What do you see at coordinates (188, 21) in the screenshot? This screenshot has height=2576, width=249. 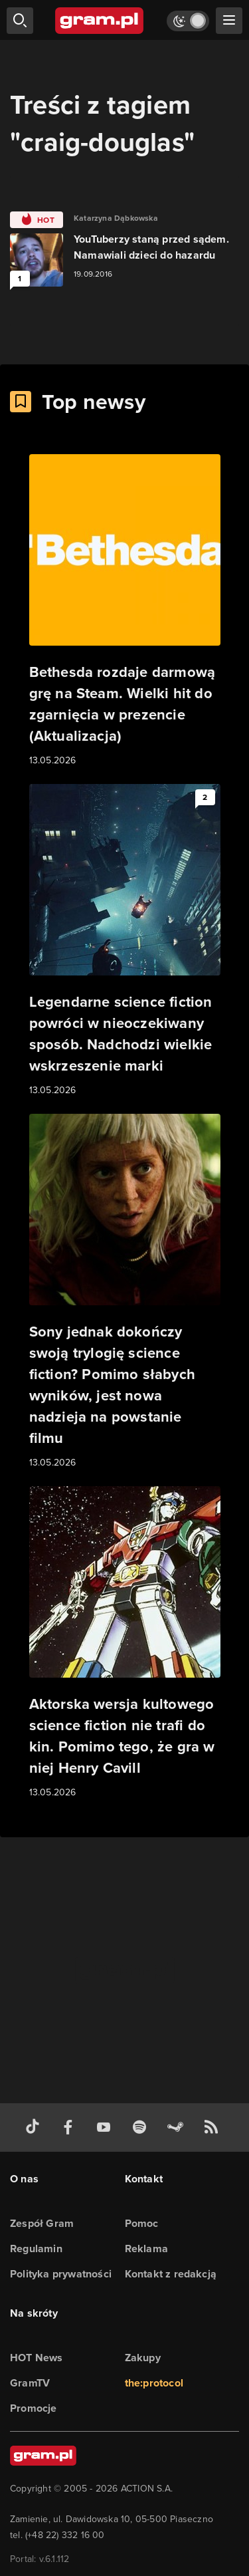 I see `[Włącz tryb jasny]` at bounding box center [188, 21].